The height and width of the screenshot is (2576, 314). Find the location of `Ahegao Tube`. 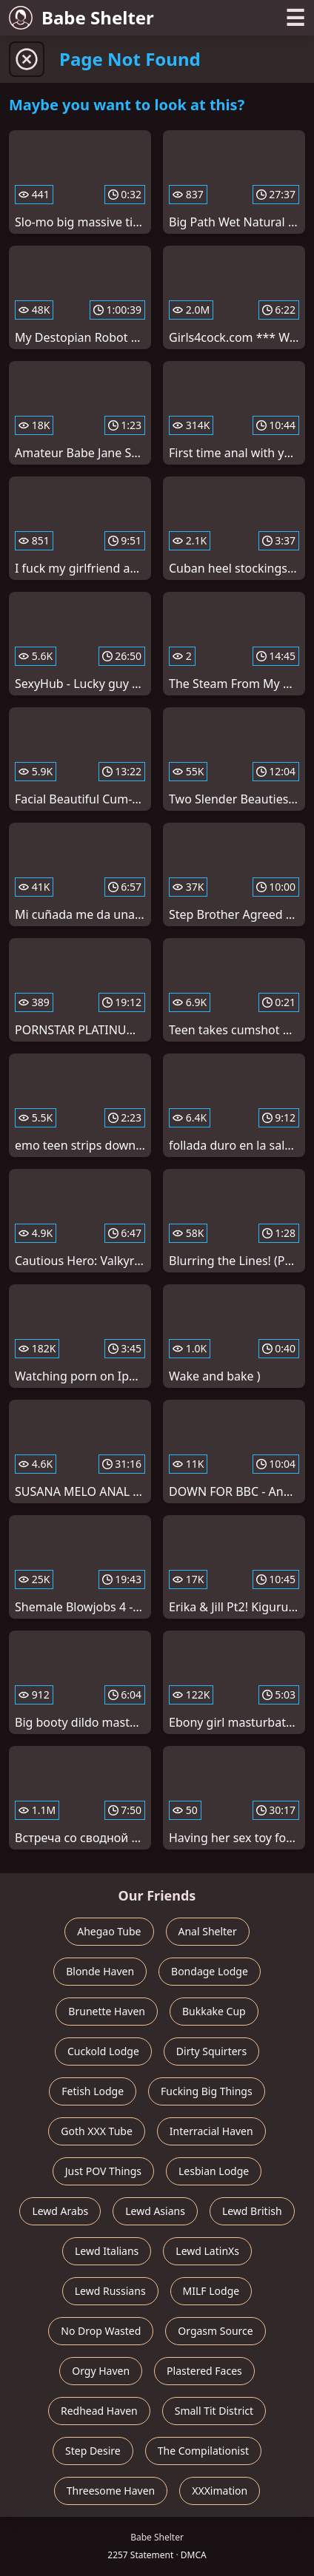

Ahegao Tube is located at coordinates (109, 1931).